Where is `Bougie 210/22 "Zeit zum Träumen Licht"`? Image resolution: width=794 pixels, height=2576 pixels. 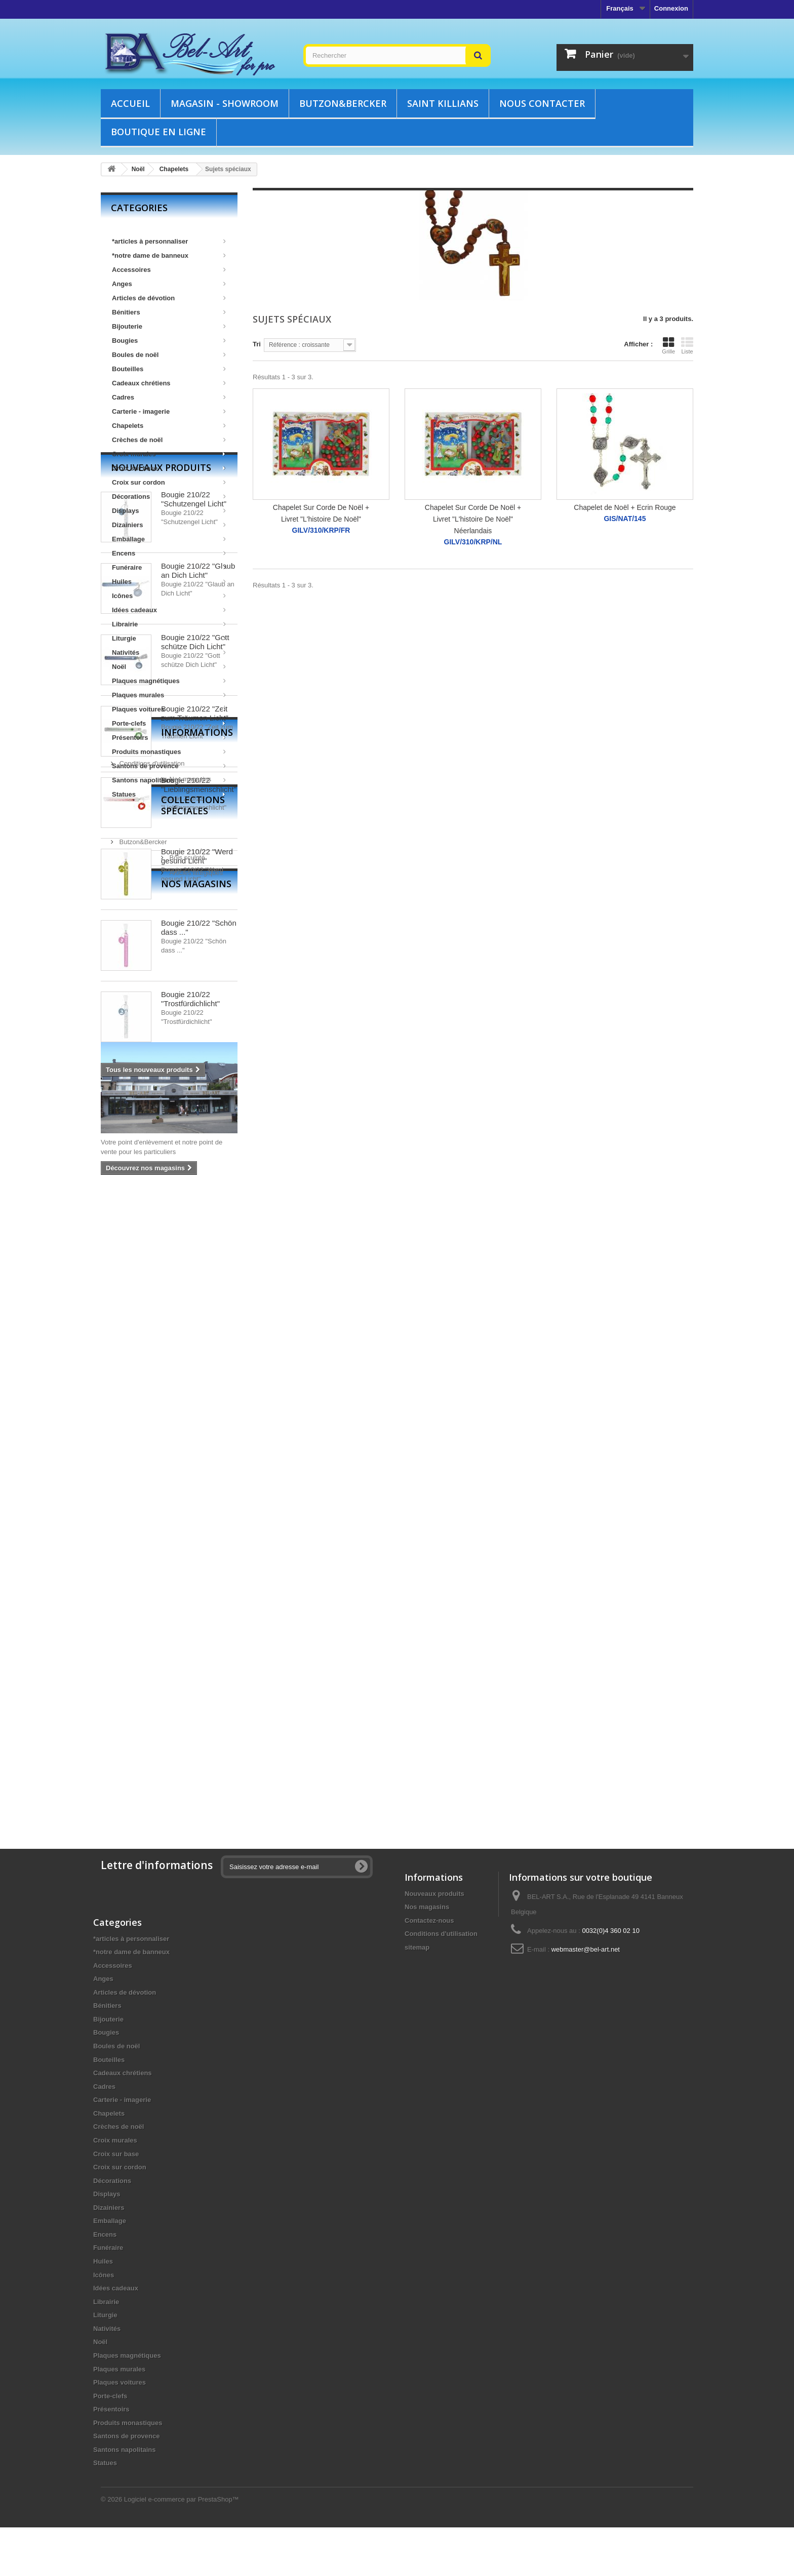
Bougie 210/22 "Zeit zum Träumen Licht" is located at coordinates (194, 1078).